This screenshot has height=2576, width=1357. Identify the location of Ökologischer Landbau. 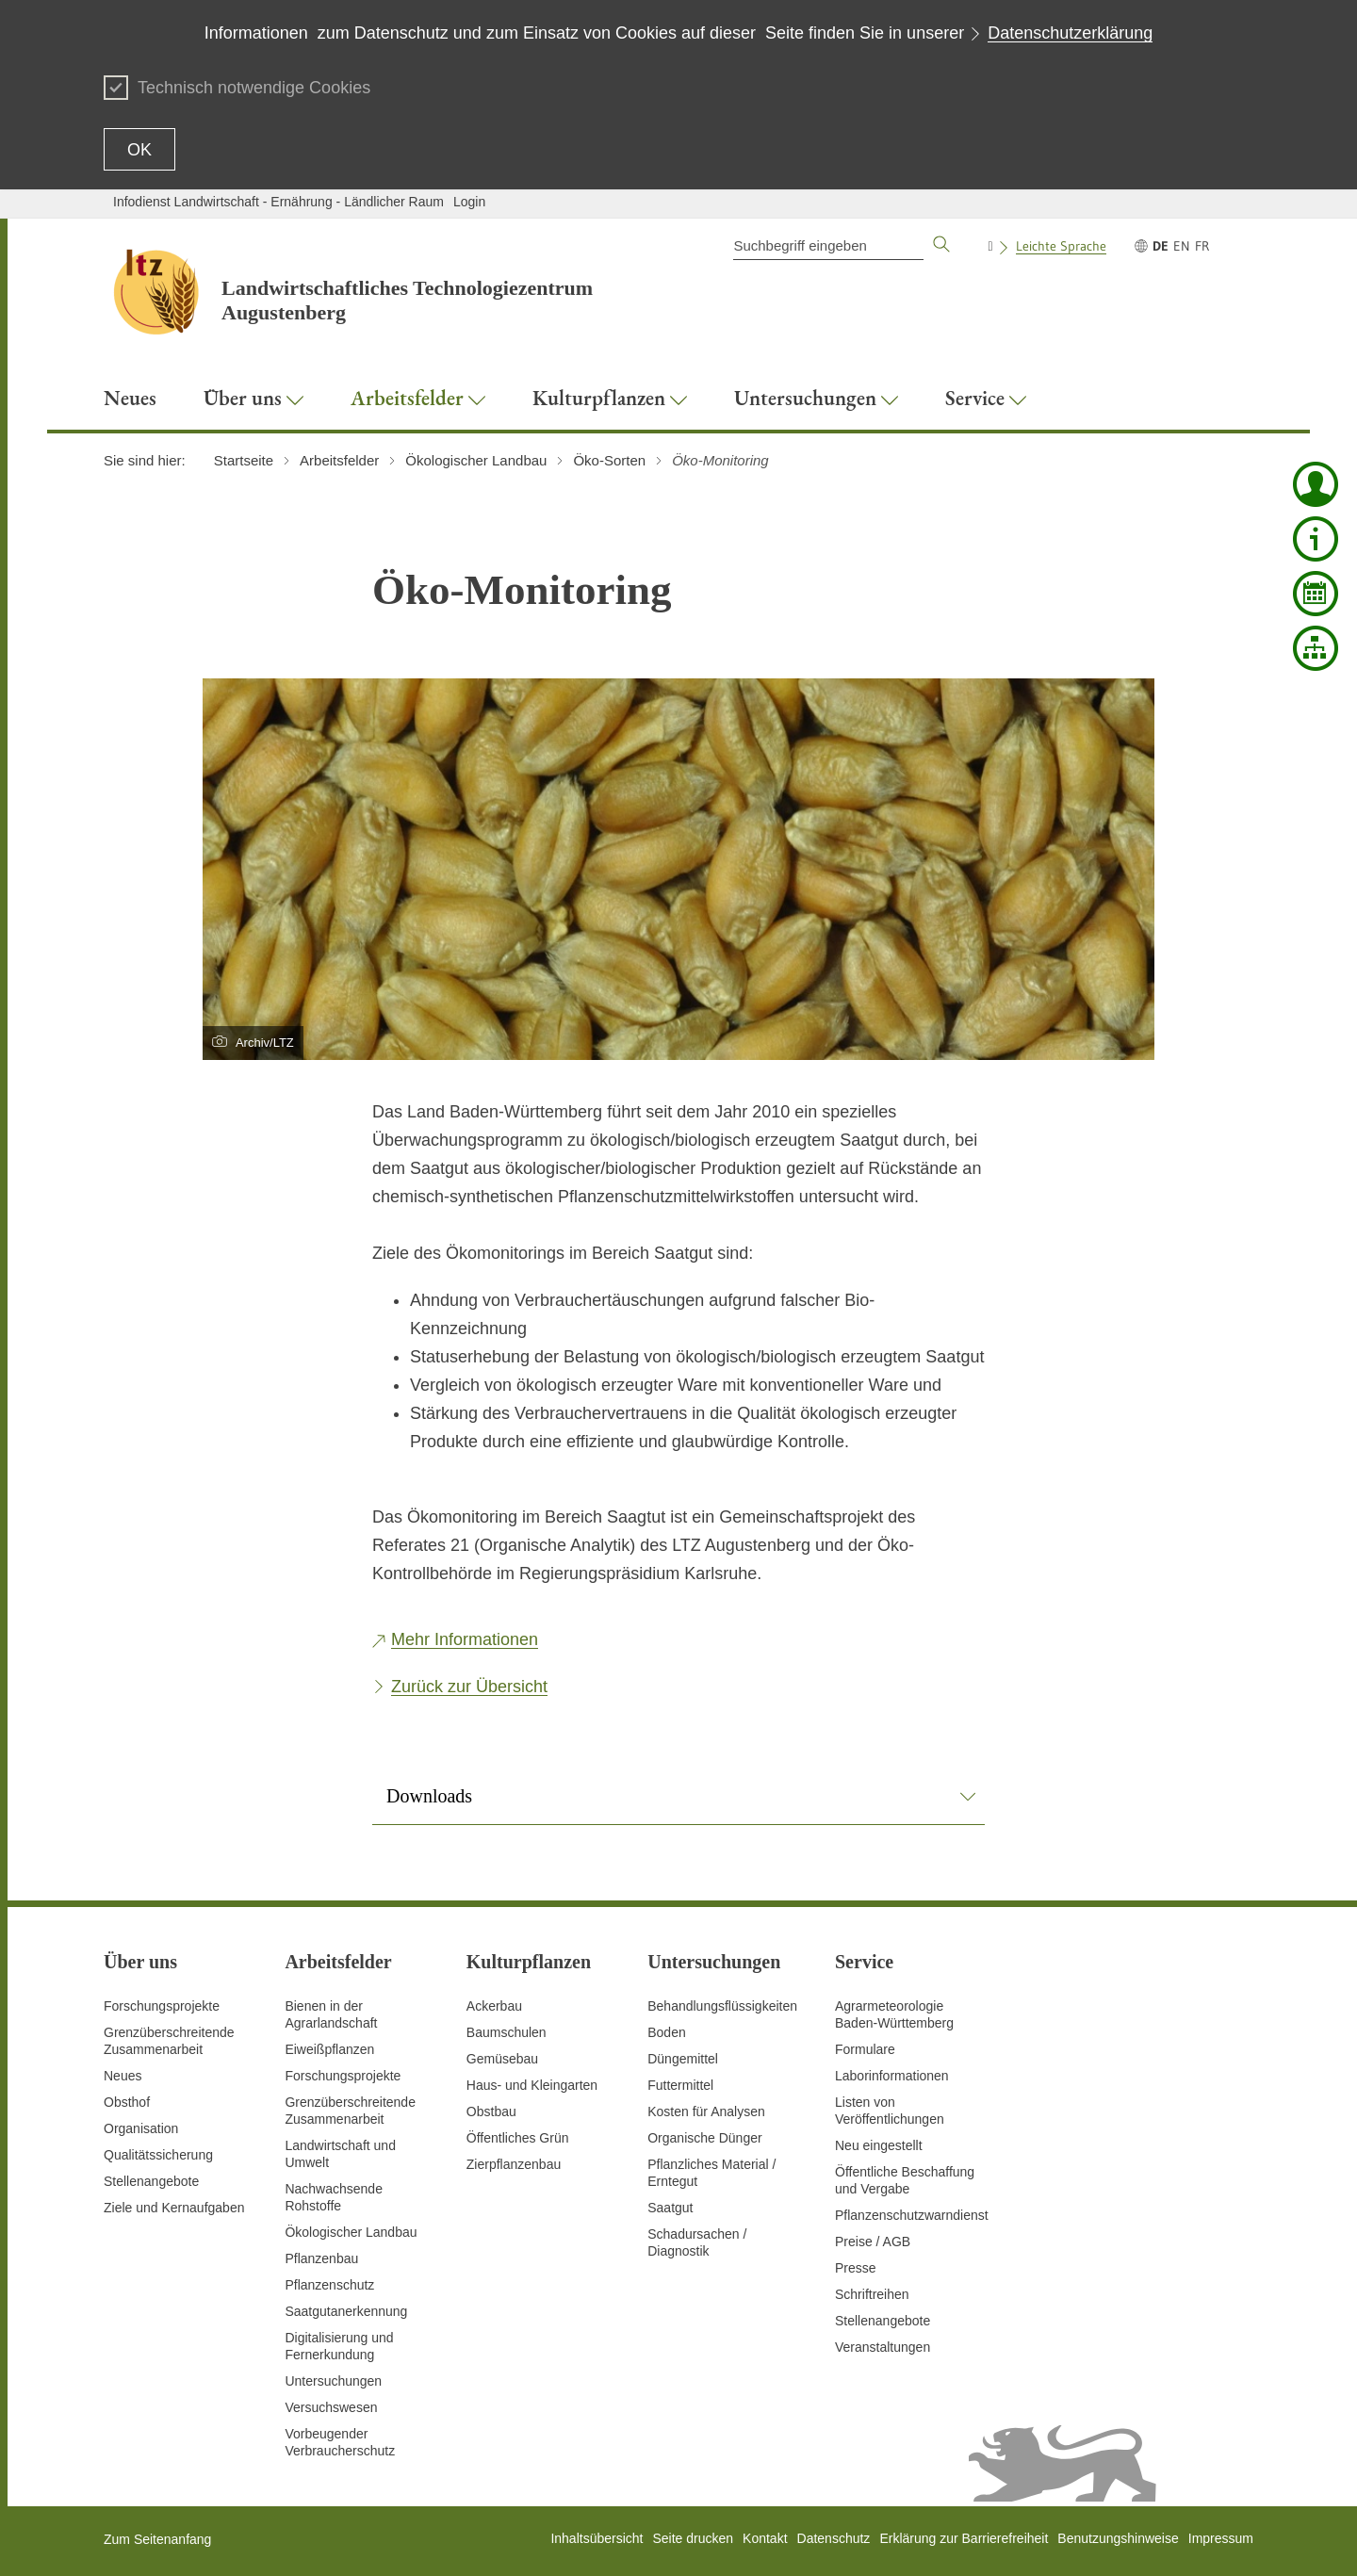
(351, 2232).